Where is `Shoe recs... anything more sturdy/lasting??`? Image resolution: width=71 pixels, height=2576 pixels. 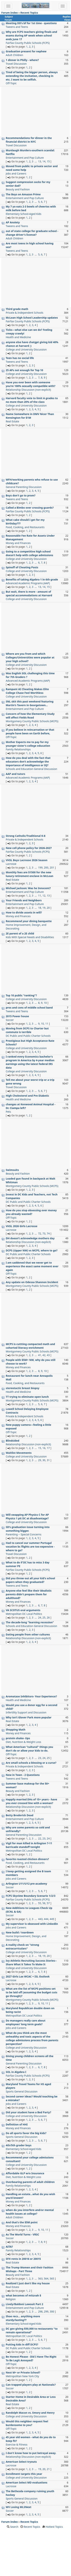
Shoe recs... anything more sturdy/lasting?? is located at coordinates (23, 2318).